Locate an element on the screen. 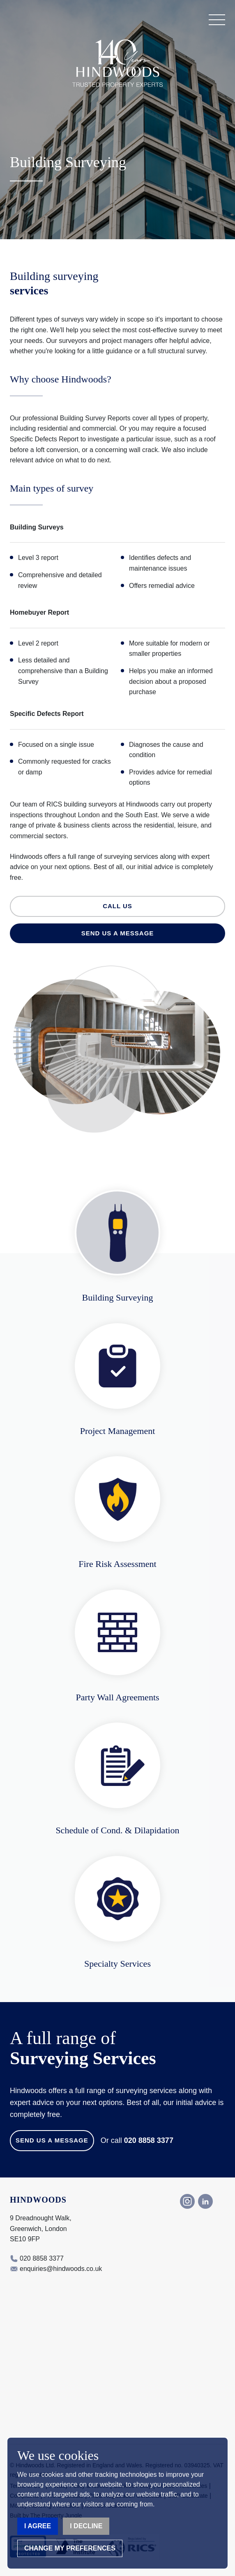 The image size is (235, 2576). Send us a Message is located at coordinates (52, 2140).